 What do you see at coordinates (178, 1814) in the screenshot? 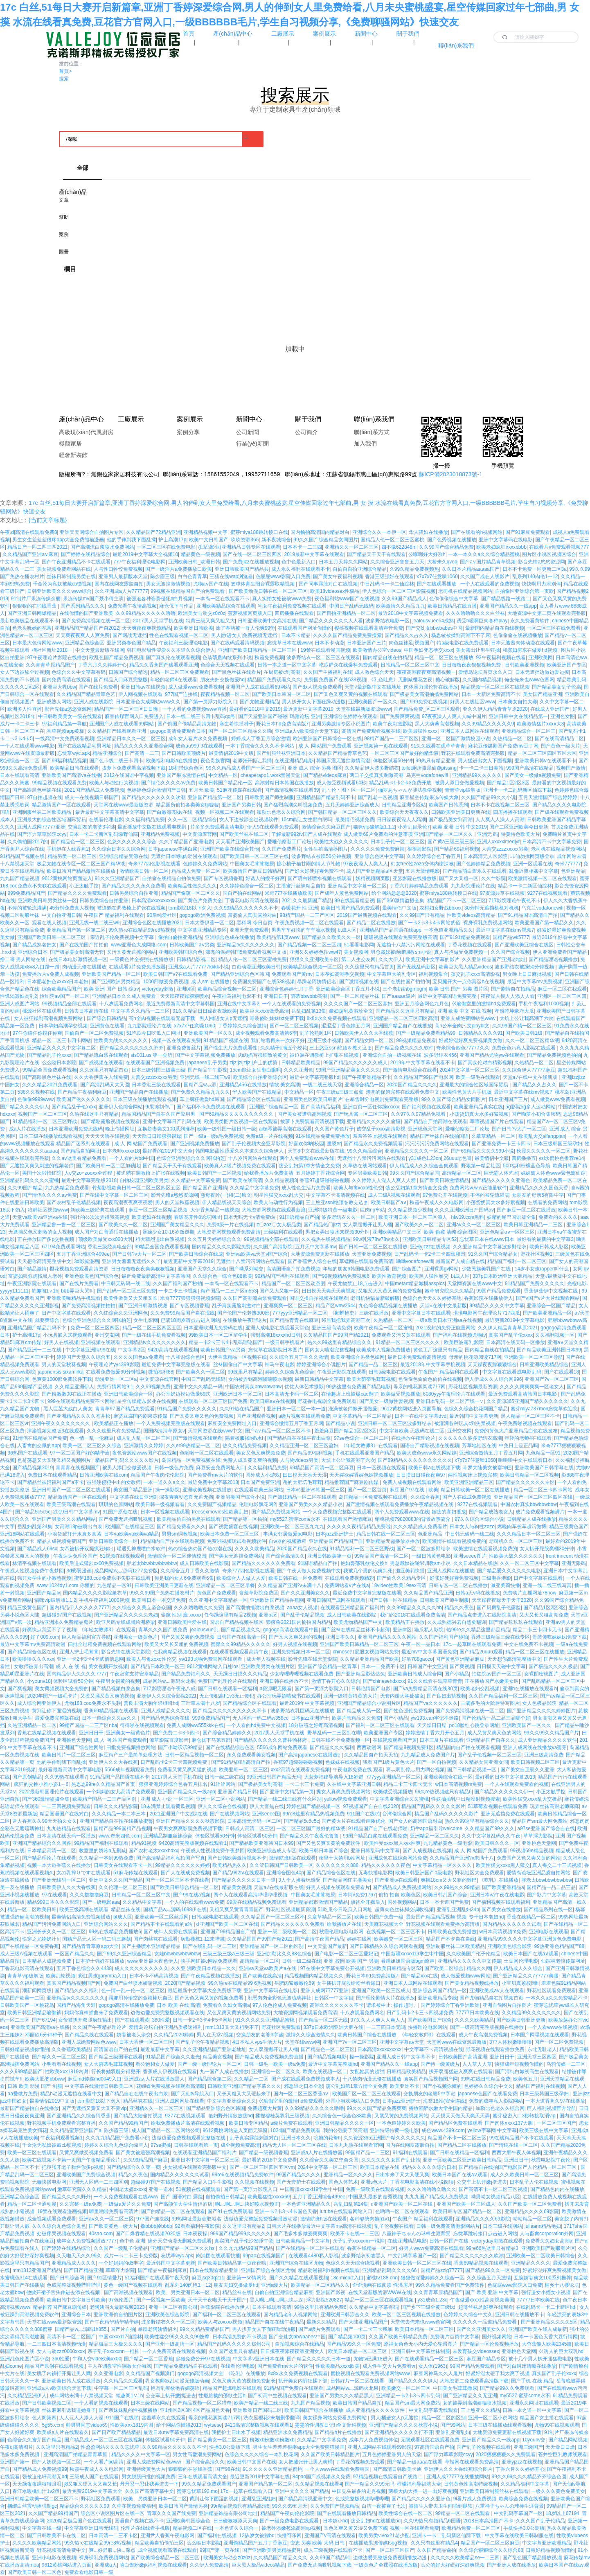
I see `2021亚洲国产中文成ā在线` at bounding box center [178, 1814].